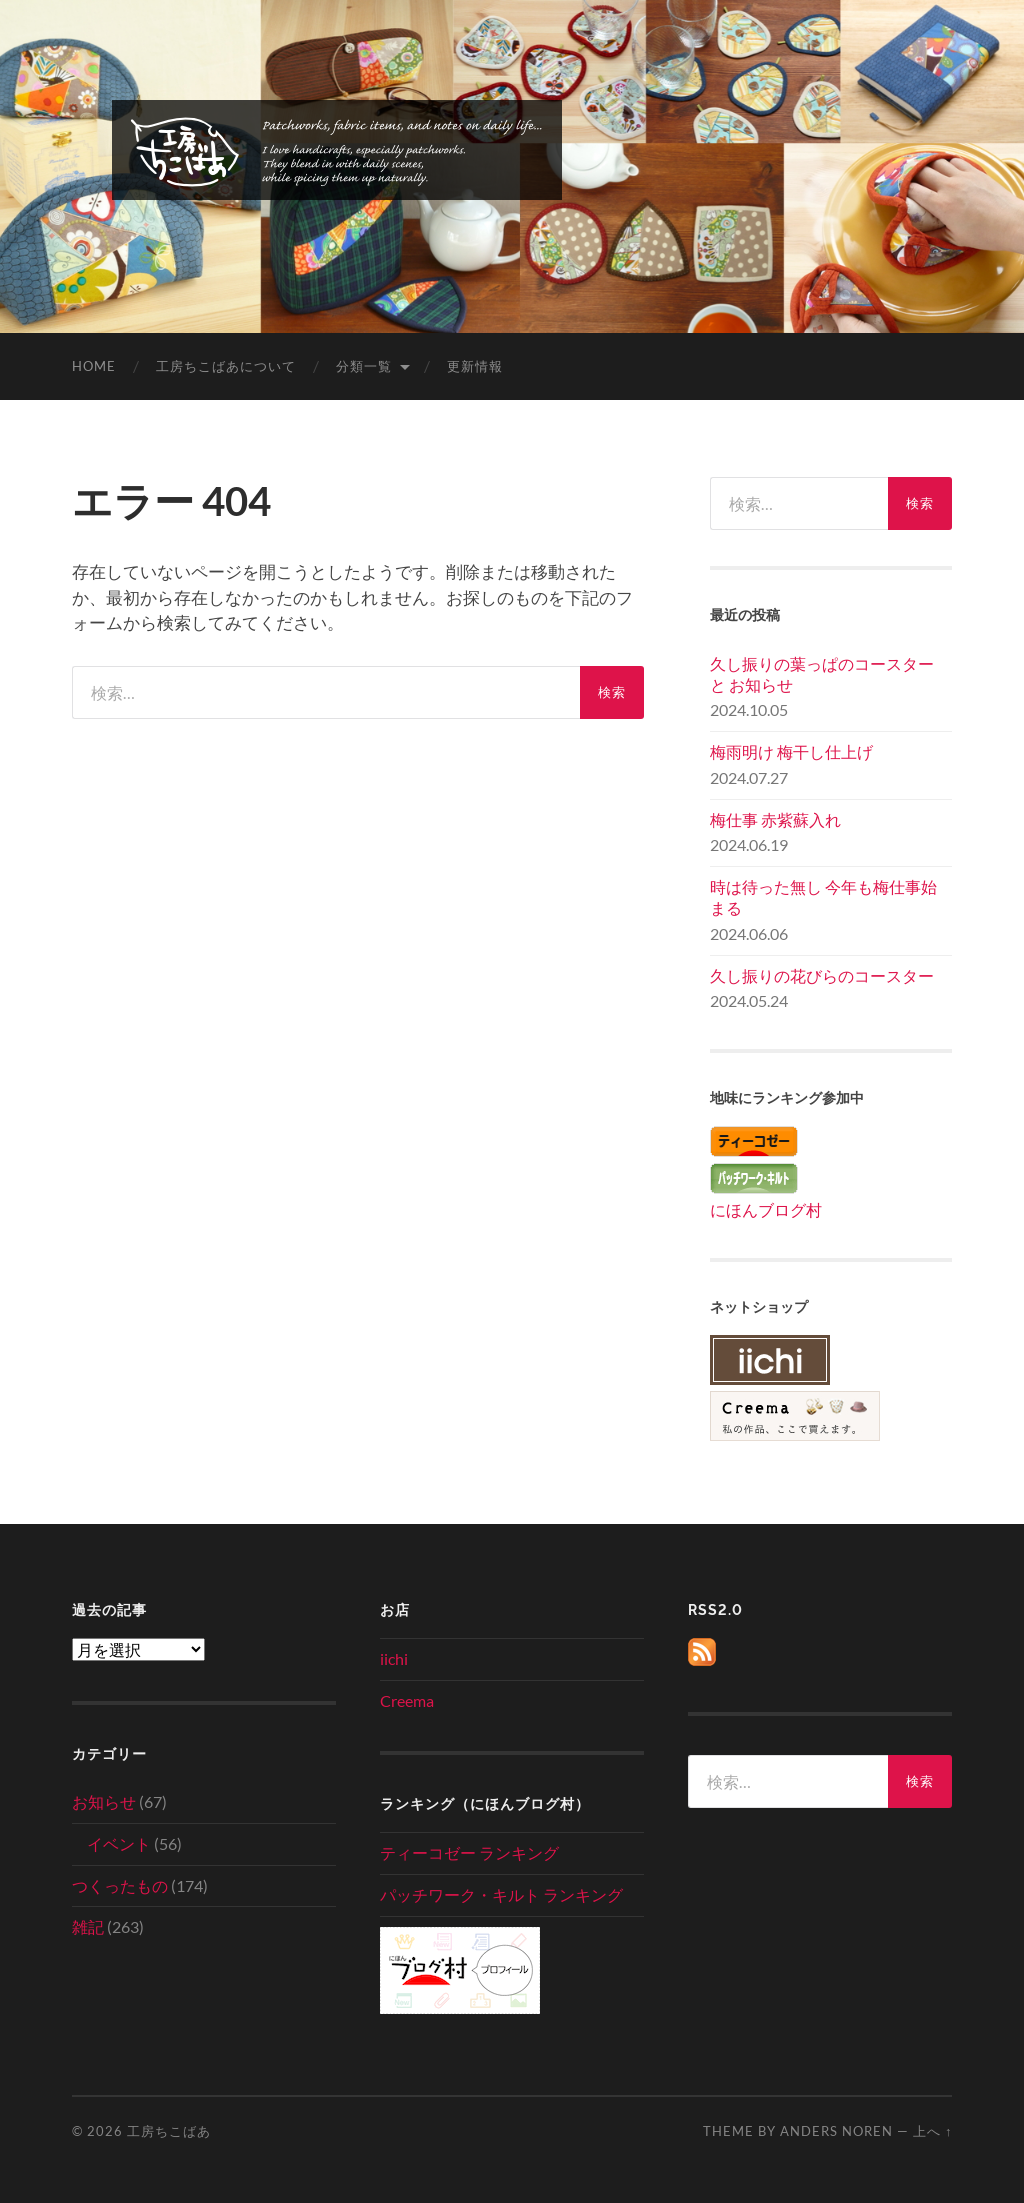  Describe the element at coordinates (822, 674) in the screenshot. I see `久し振りの葉っぱのコースター と お知らせ` at that location.